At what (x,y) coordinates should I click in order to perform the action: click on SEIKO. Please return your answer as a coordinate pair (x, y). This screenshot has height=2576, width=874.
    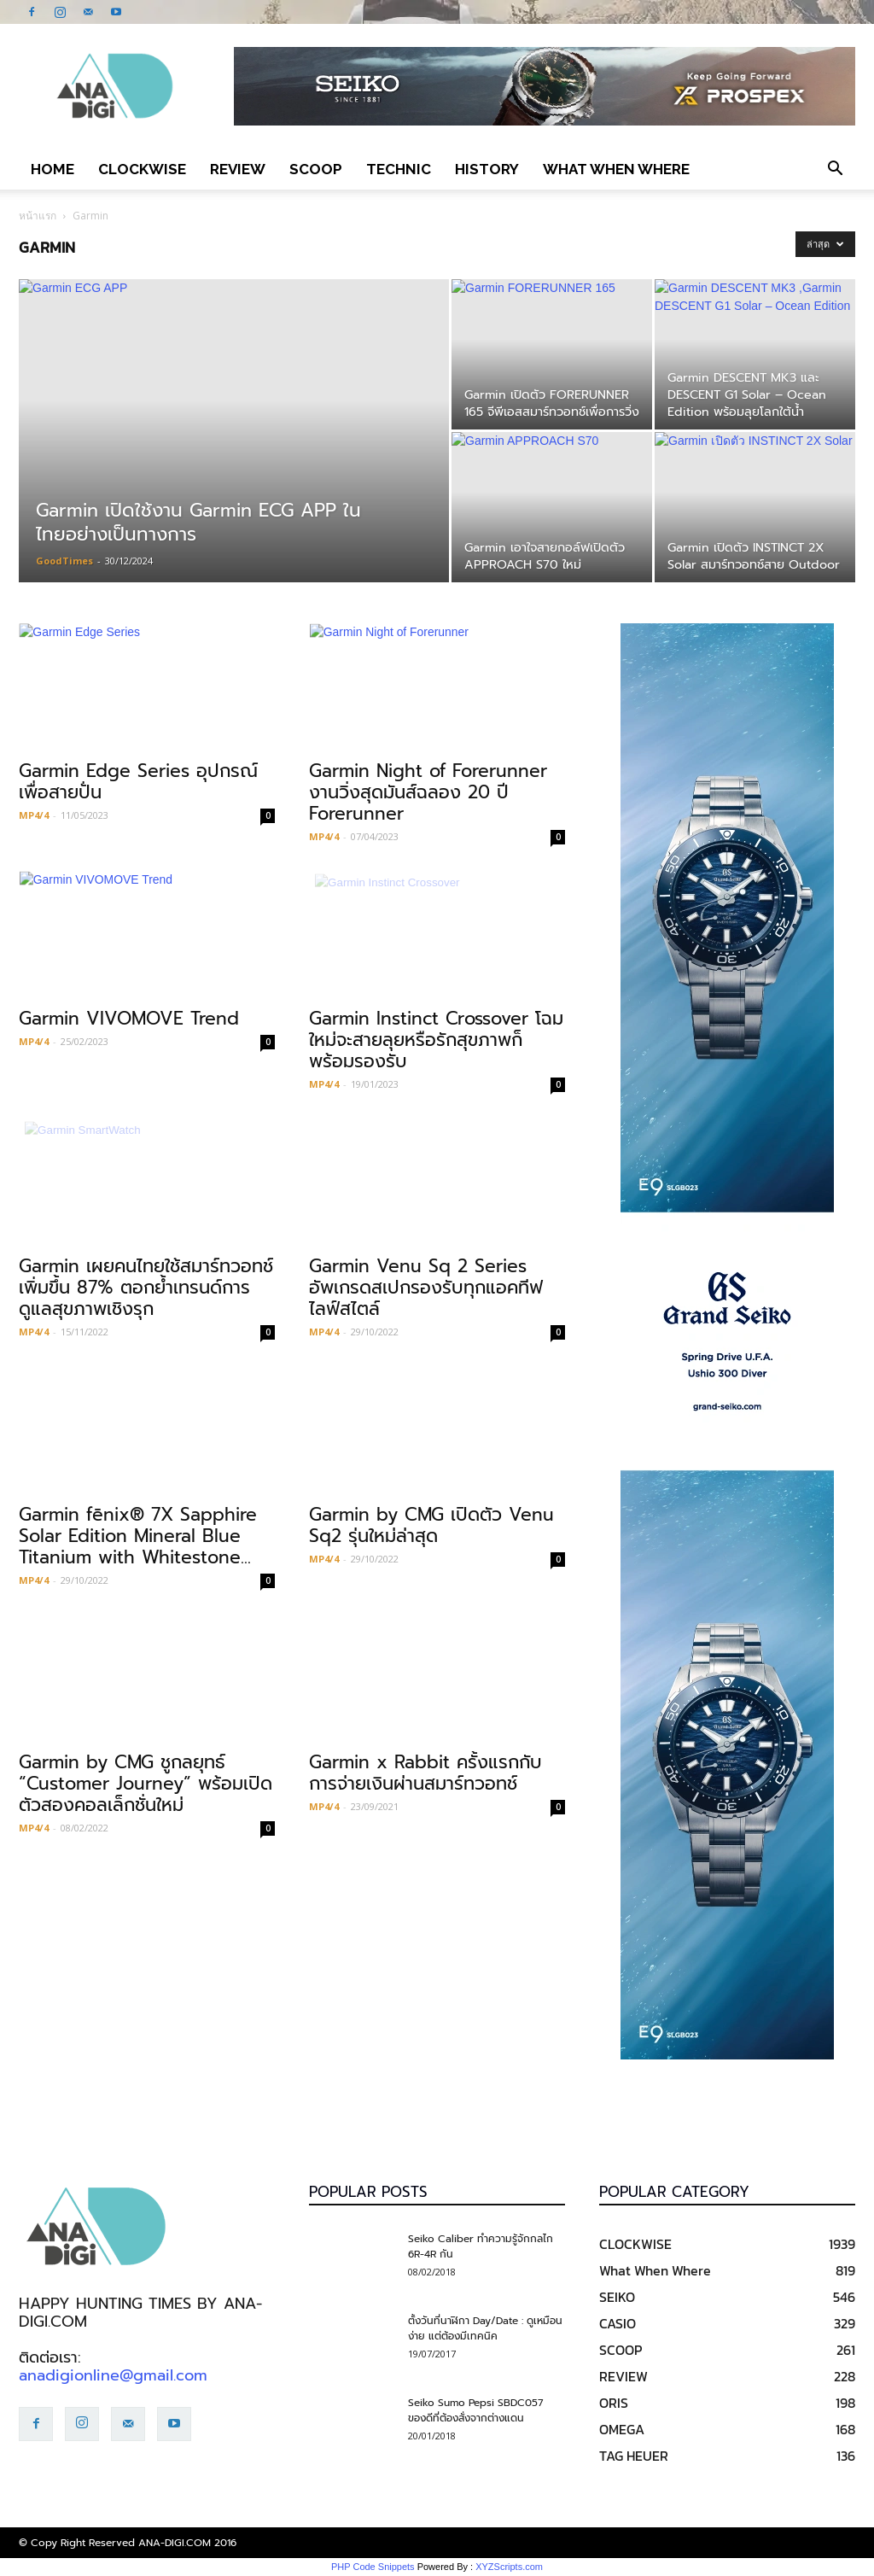
    Looking at the image, I should click on (617, 2297).